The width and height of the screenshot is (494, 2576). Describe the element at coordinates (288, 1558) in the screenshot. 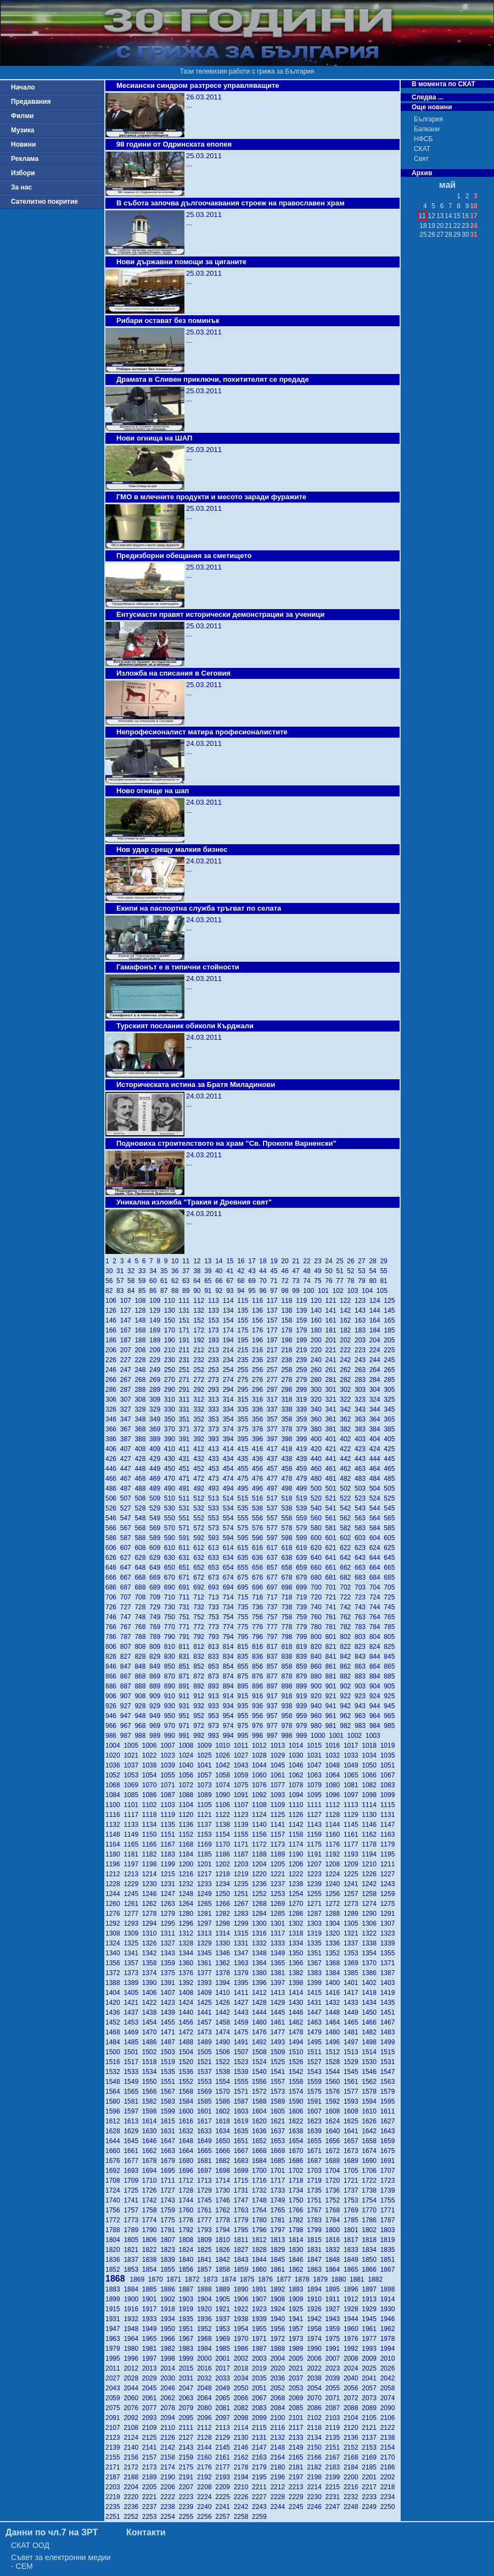

I see `638` at that location.